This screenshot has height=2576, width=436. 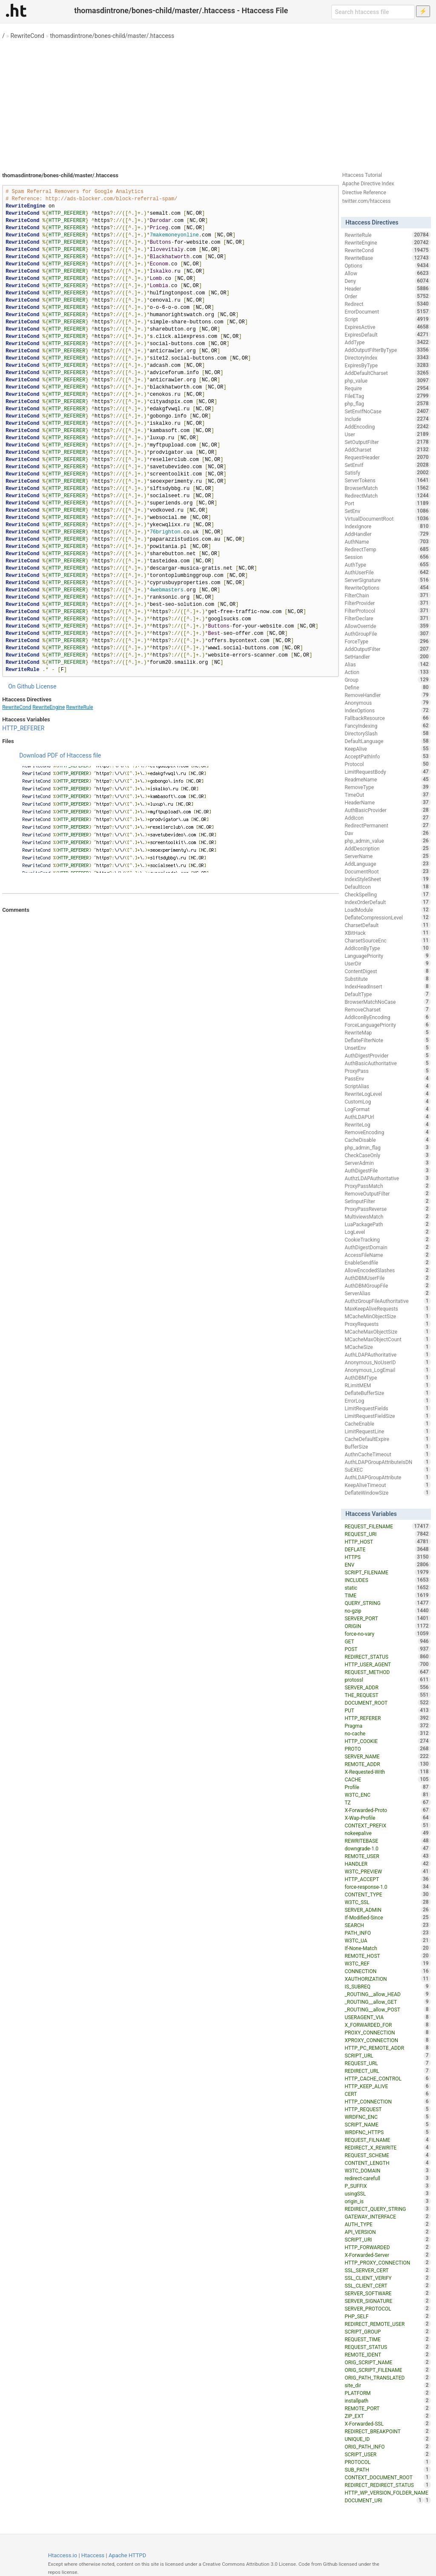 What do you see at coordinates (387, 1572) in the screenshot?
I see `SCRIPT_FILENAME` at bounding box center [387, 1572].